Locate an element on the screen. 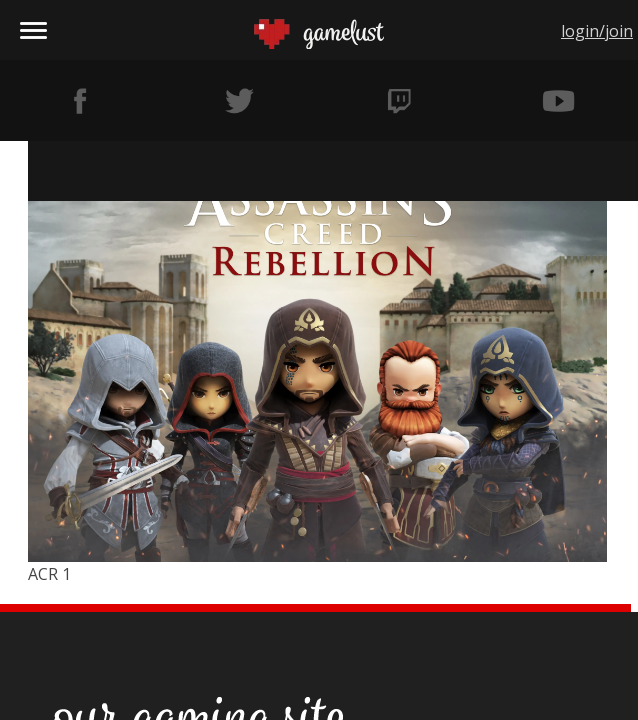  login/join is located at coordinates (597, 31).